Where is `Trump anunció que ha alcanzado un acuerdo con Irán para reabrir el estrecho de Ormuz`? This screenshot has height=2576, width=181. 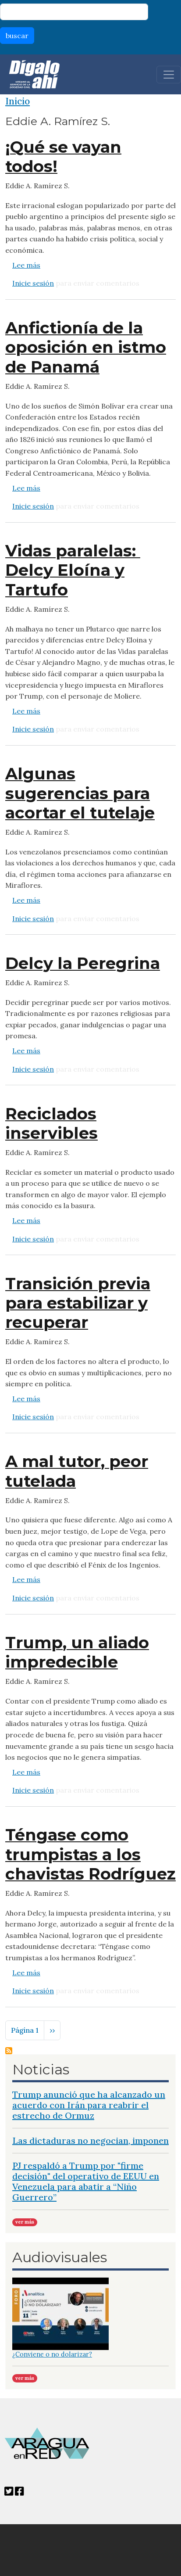
Trump anunció que ha alcanzado un acuerdo con Irán para reabrir el estrecho de Ormuz is located at coordinates (88, 2105).